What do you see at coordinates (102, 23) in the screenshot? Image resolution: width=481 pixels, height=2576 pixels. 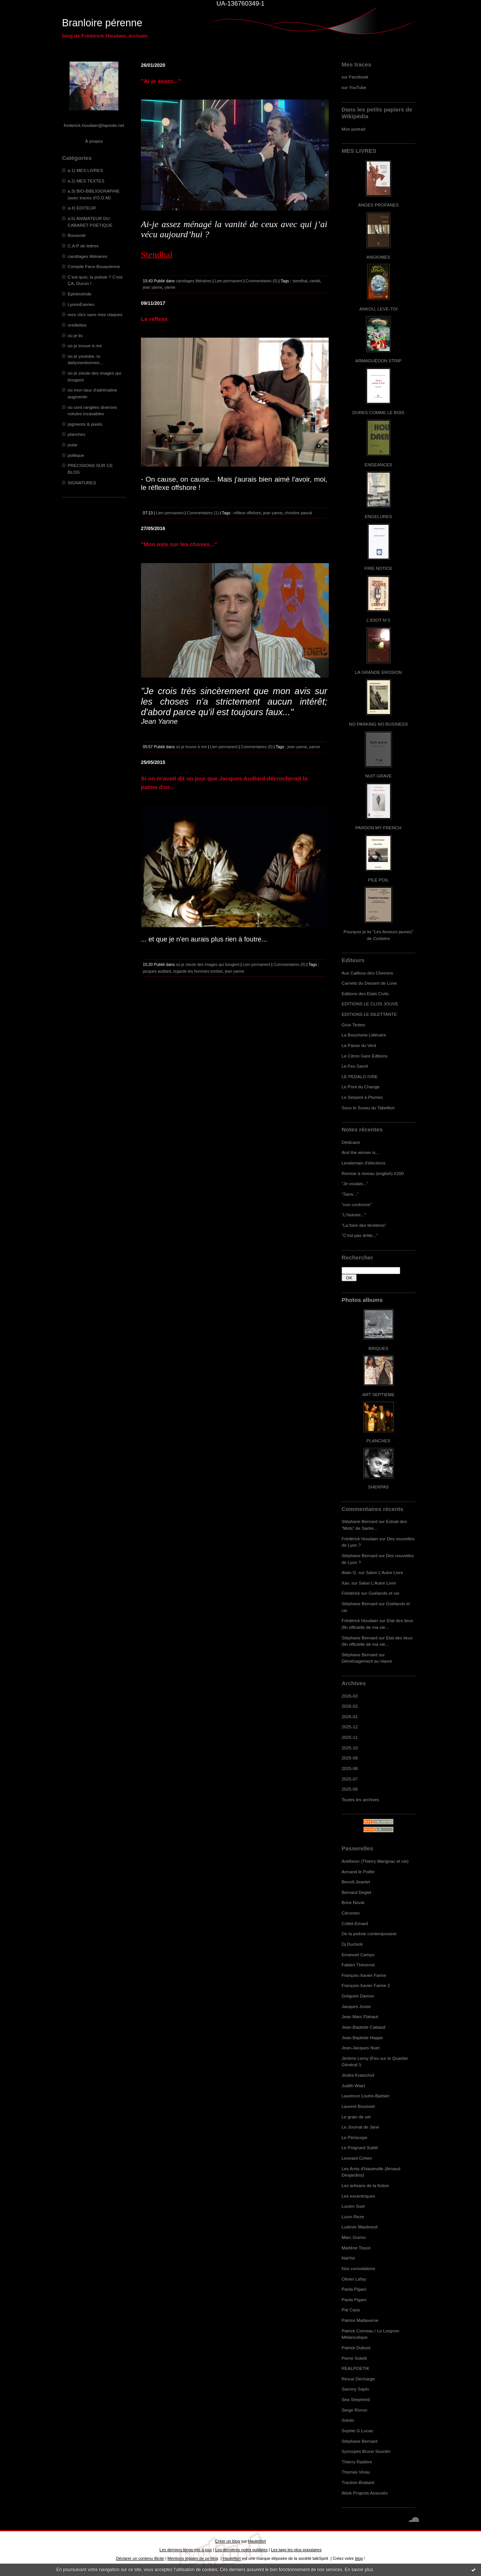 I see `Branloire pérenne` at bounding box center [102, 23].